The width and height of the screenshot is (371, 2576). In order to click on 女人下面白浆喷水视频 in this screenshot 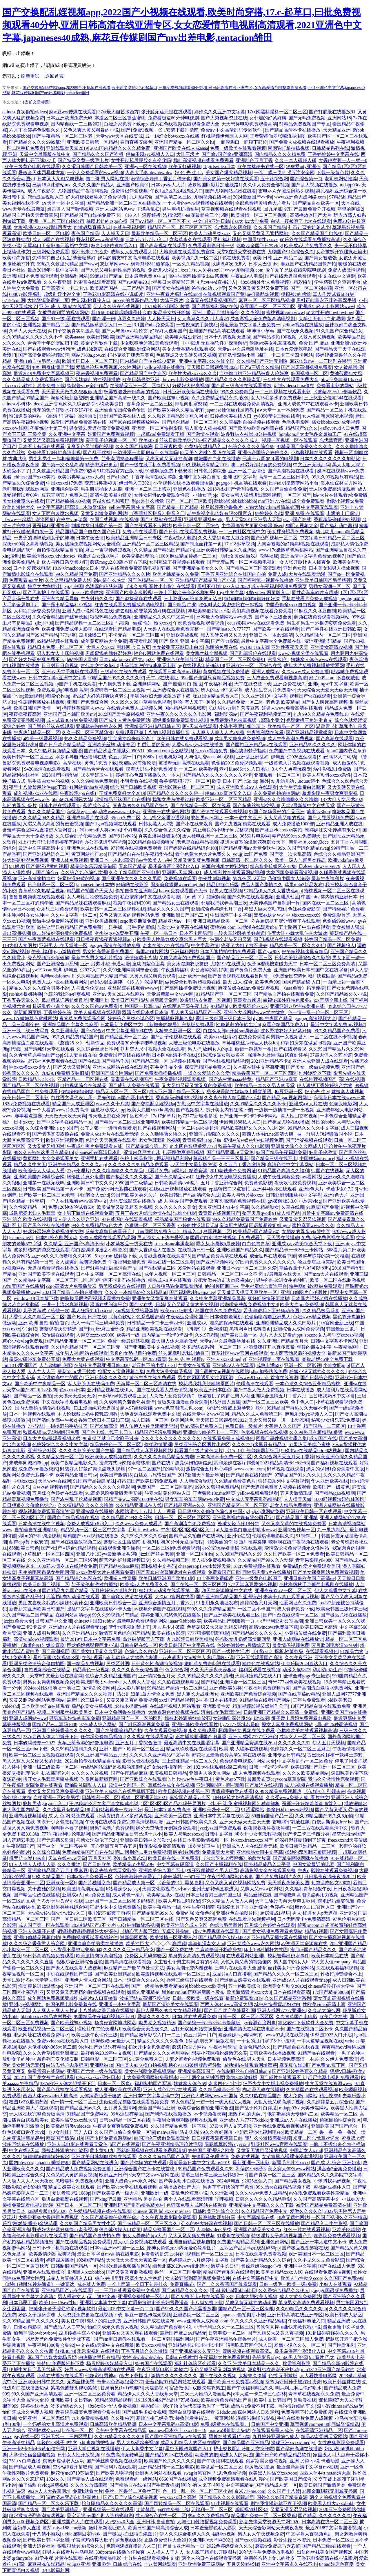, I will do `click(55, 513)`.